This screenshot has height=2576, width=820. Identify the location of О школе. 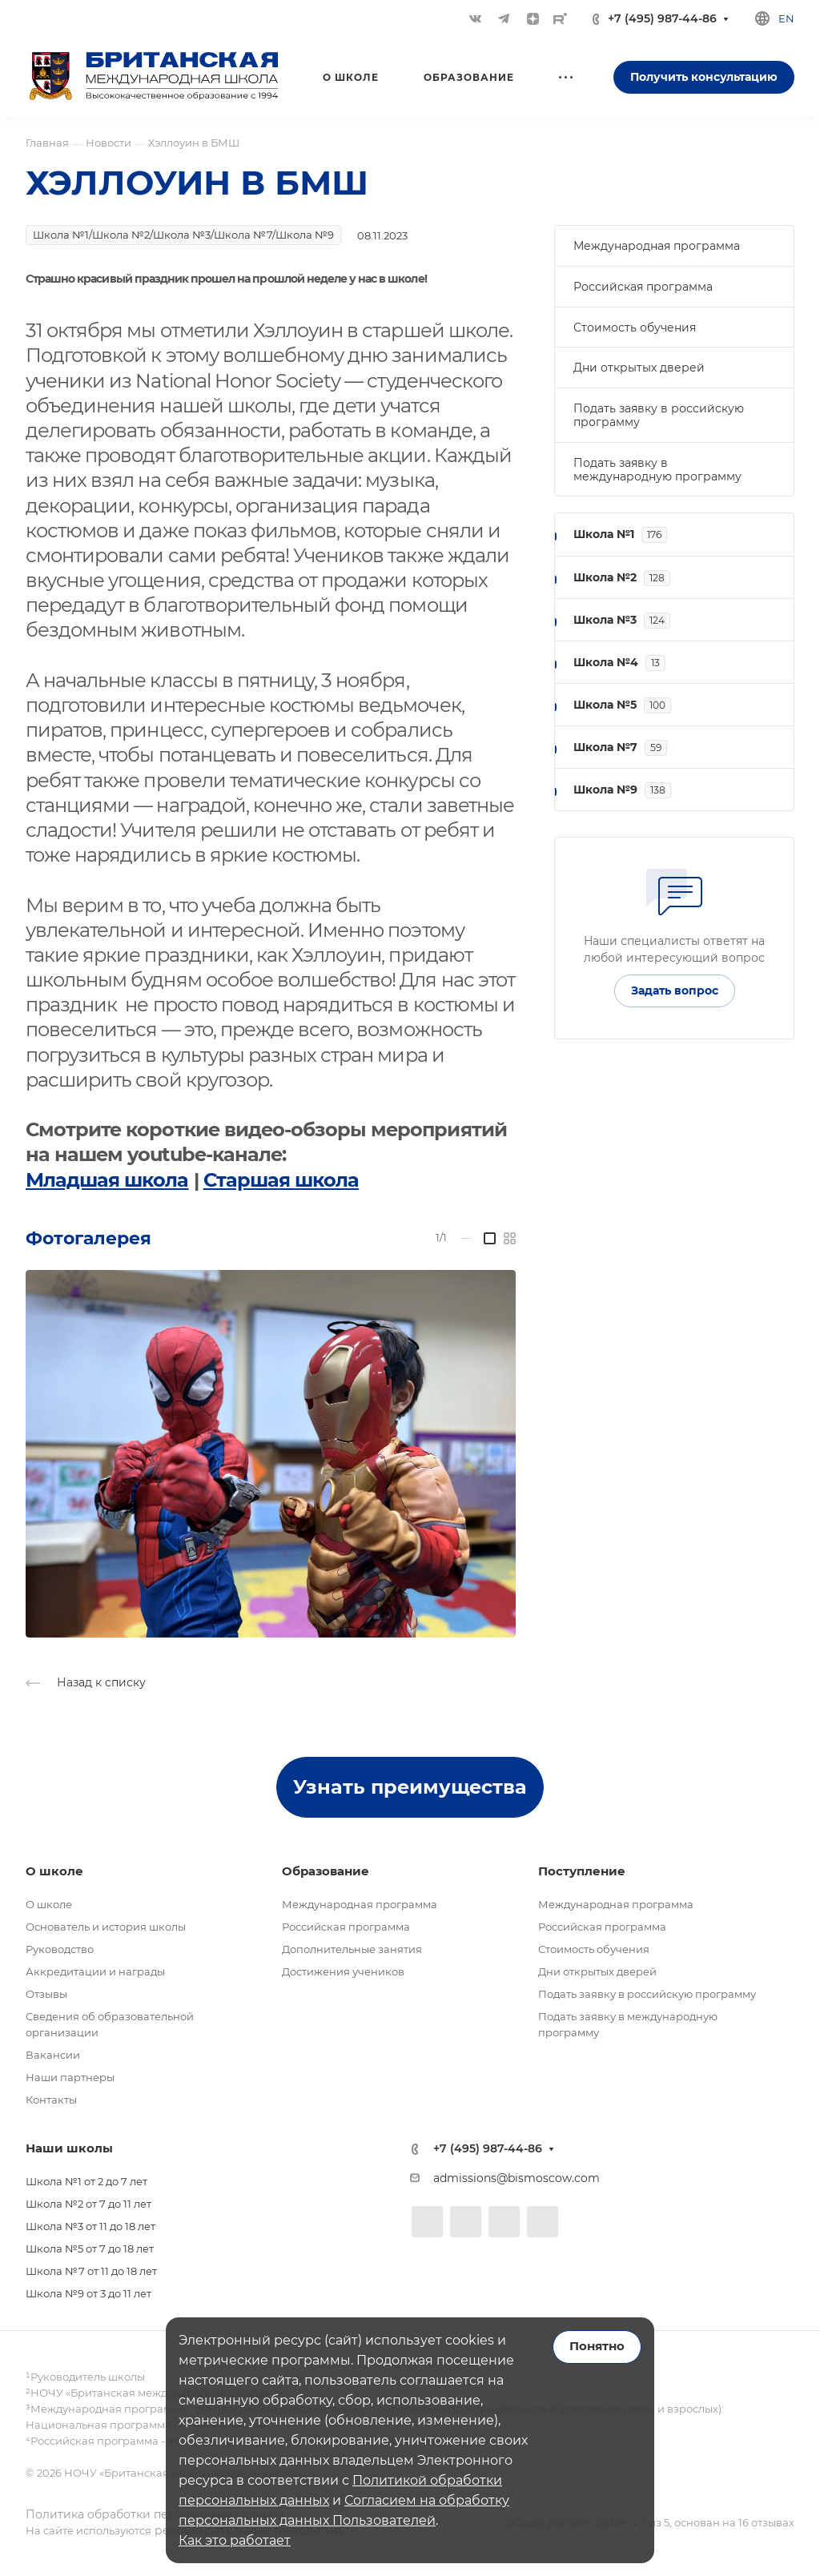
(49, 1904).